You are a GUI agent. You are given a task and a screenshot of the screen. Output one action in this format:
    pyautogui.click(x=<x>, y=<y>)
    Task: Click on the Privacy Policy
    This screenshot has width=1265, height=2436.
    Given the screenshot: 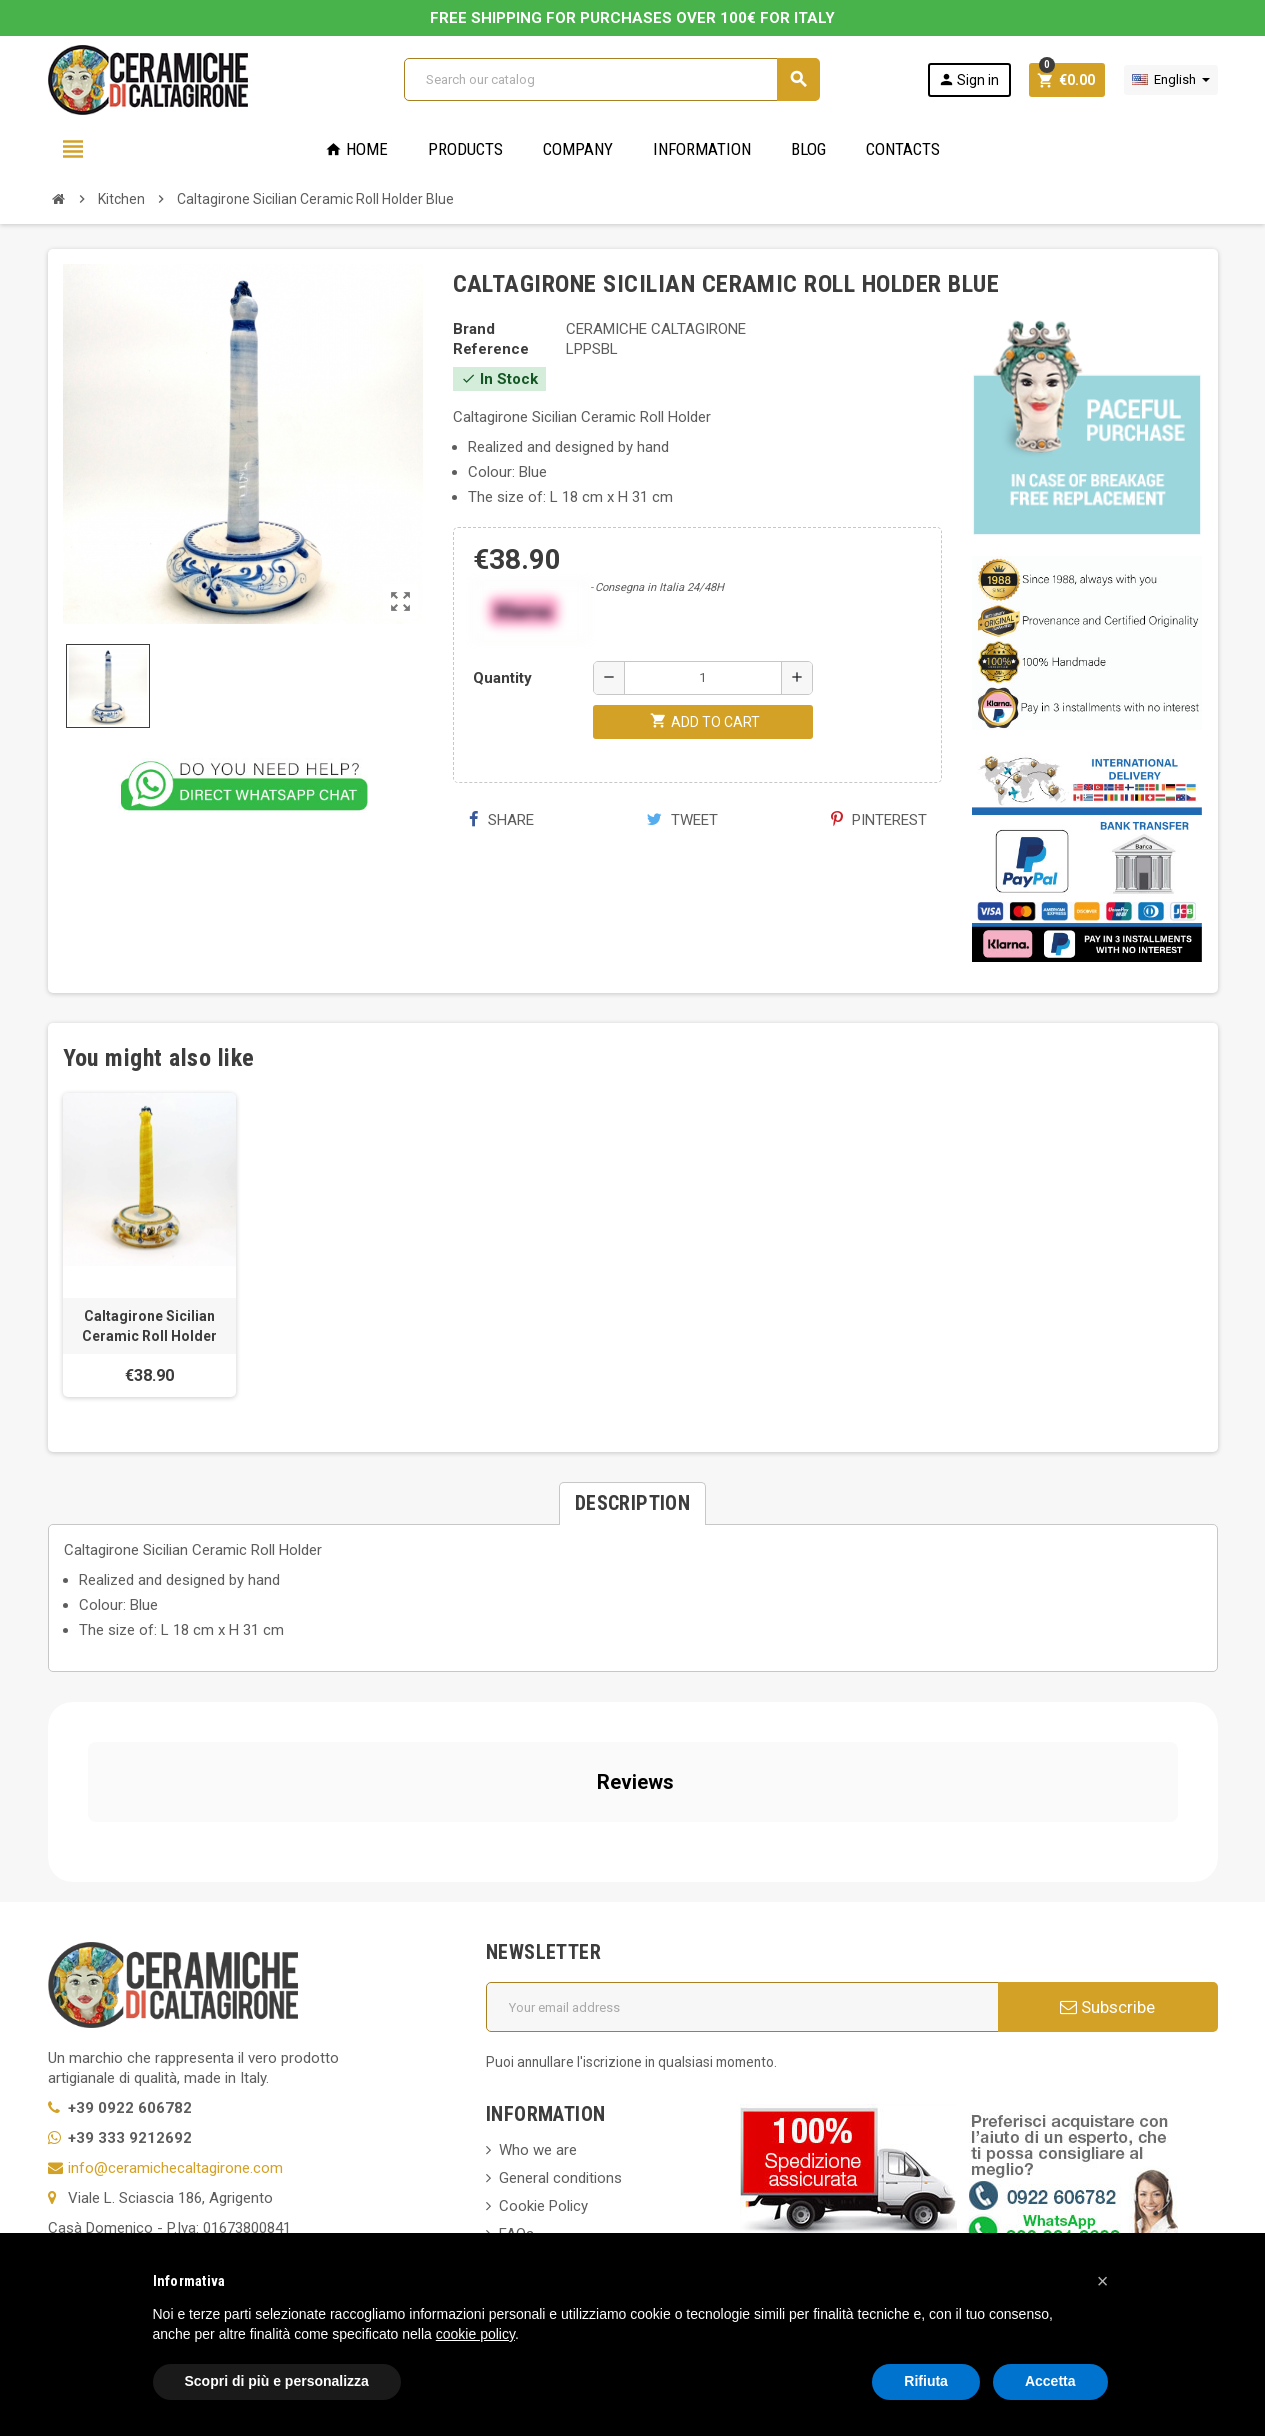 What is the action you would take?
    pyautogui.click(x=93, y=2129)
    